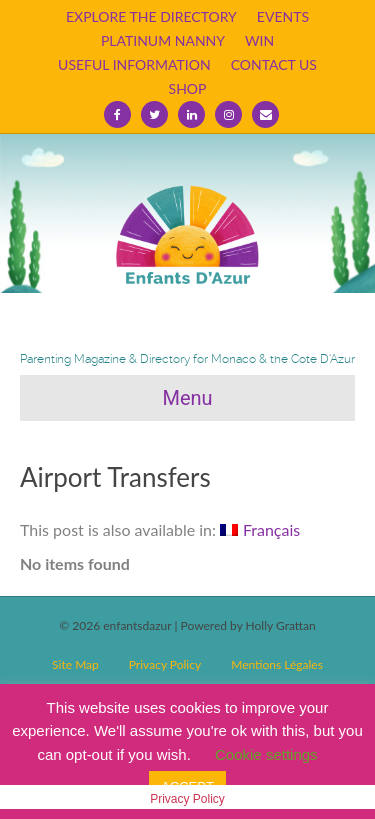 The height and width of the screenshot is (819, 375). I want to click on Privacy Policy, so click(165, 664).